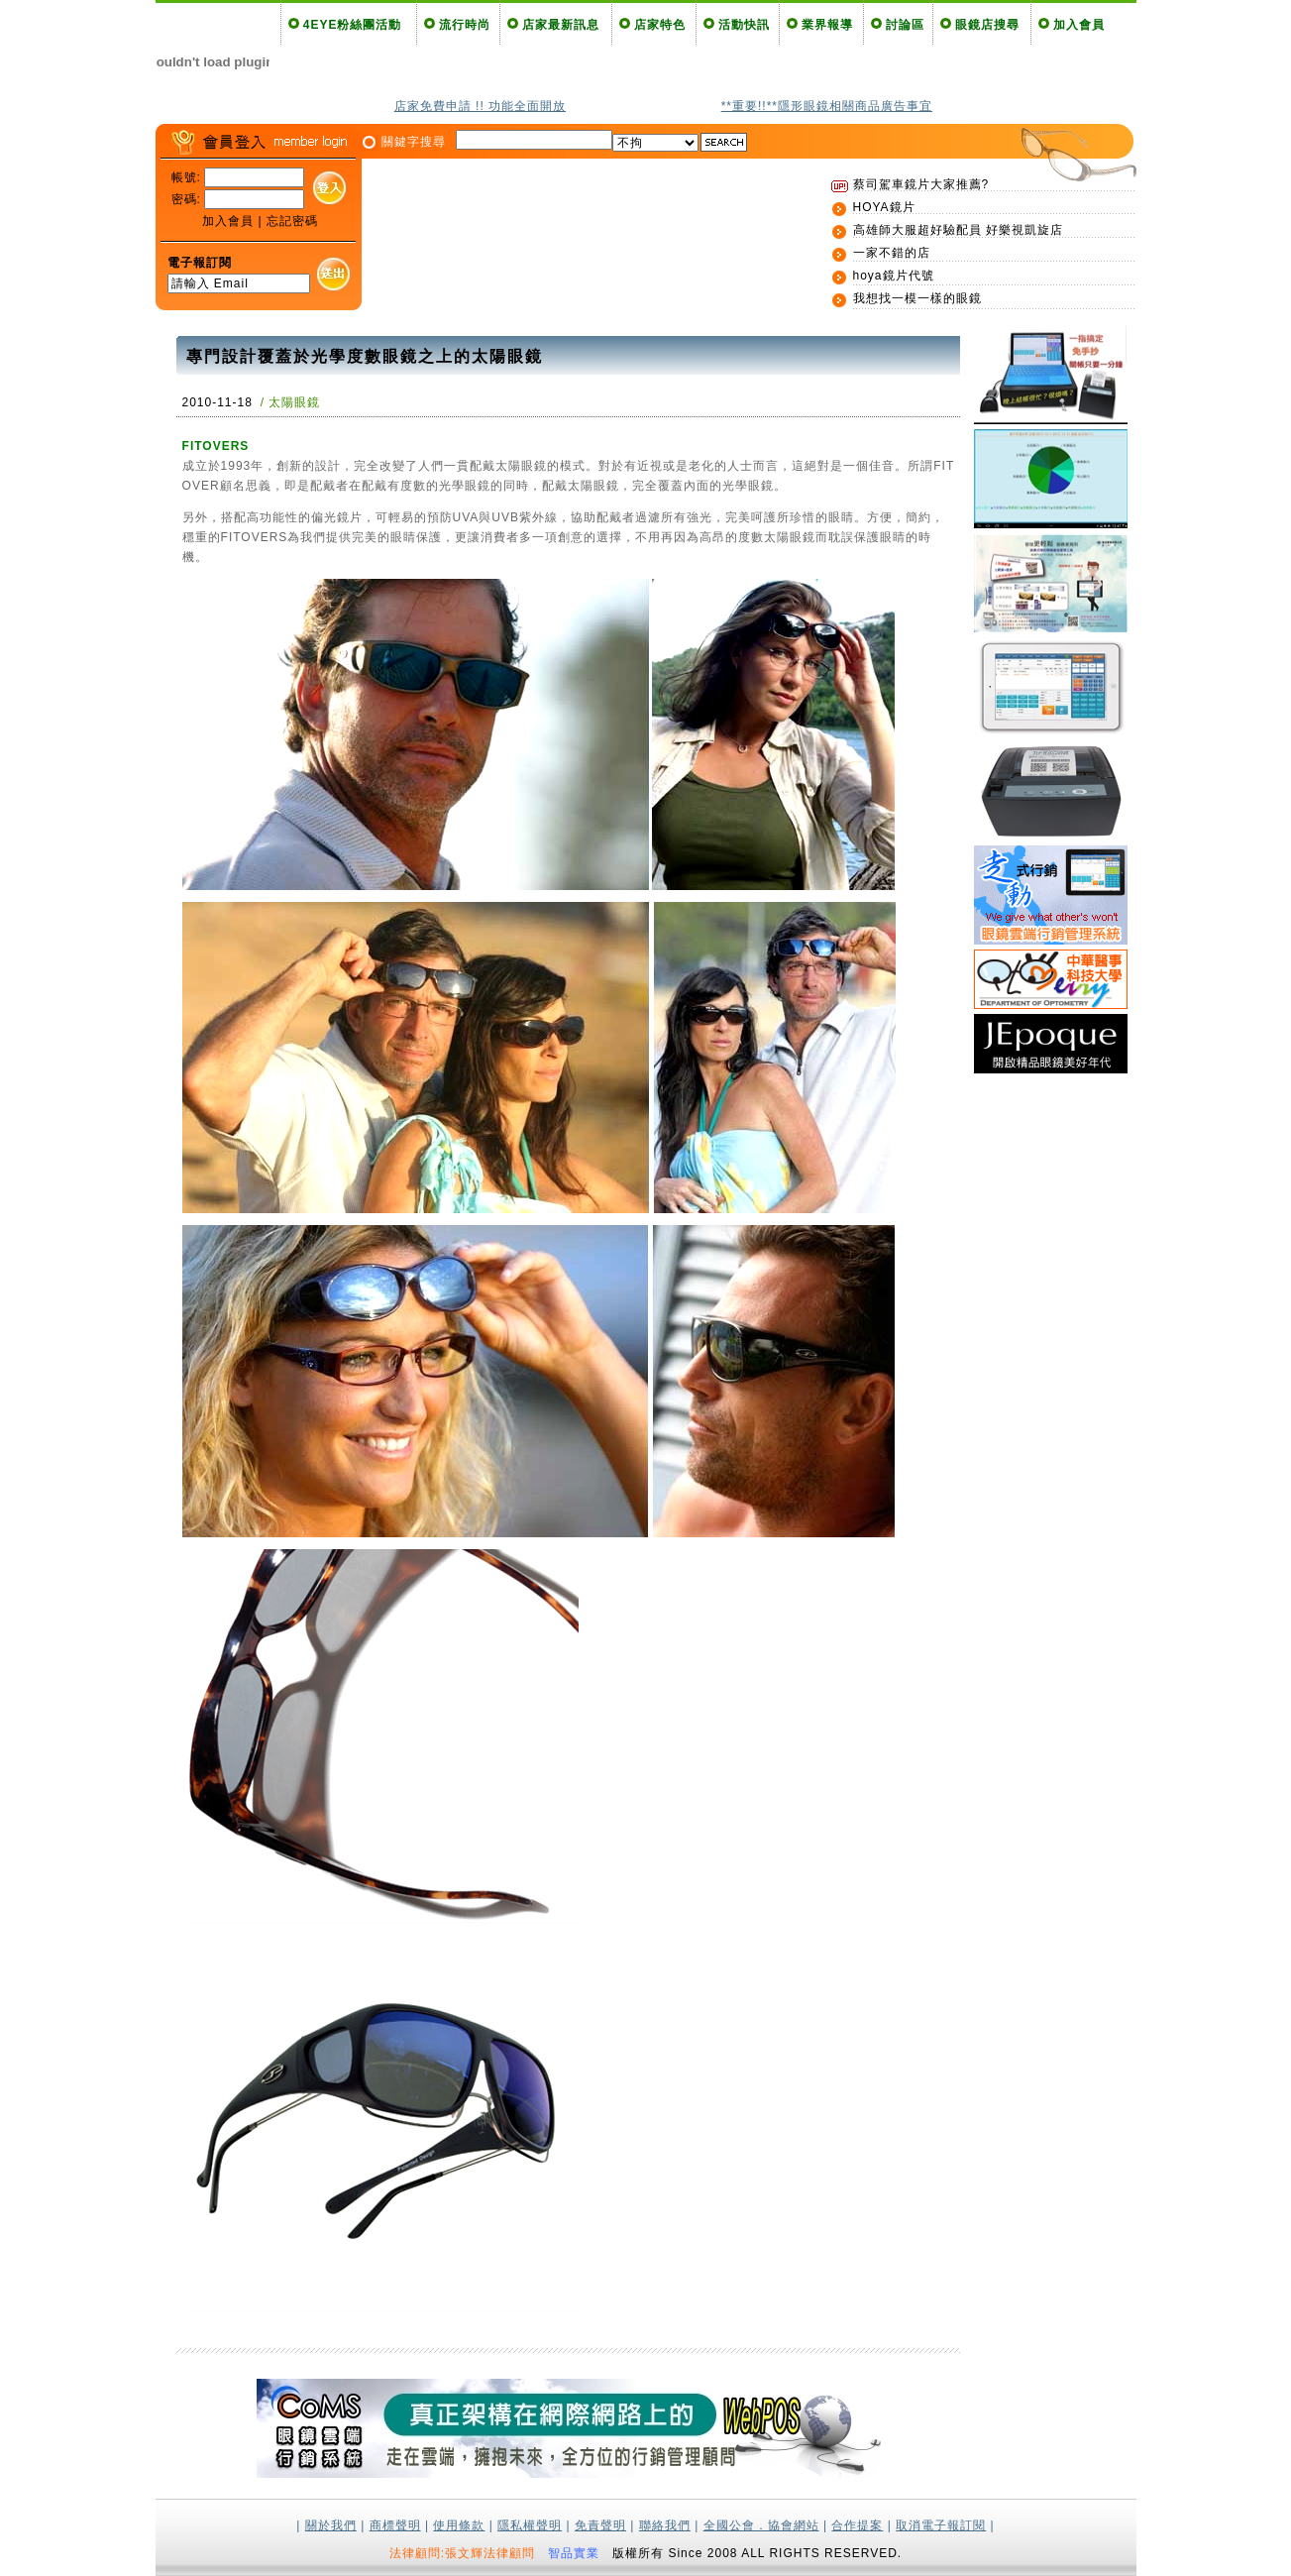 Image resolution: width=1291 pixels, height=2576 pixels. What do you see at coordinates (857, 2525) in the screenshot?
I see `合作提案` at bounding box center [857, 2525].